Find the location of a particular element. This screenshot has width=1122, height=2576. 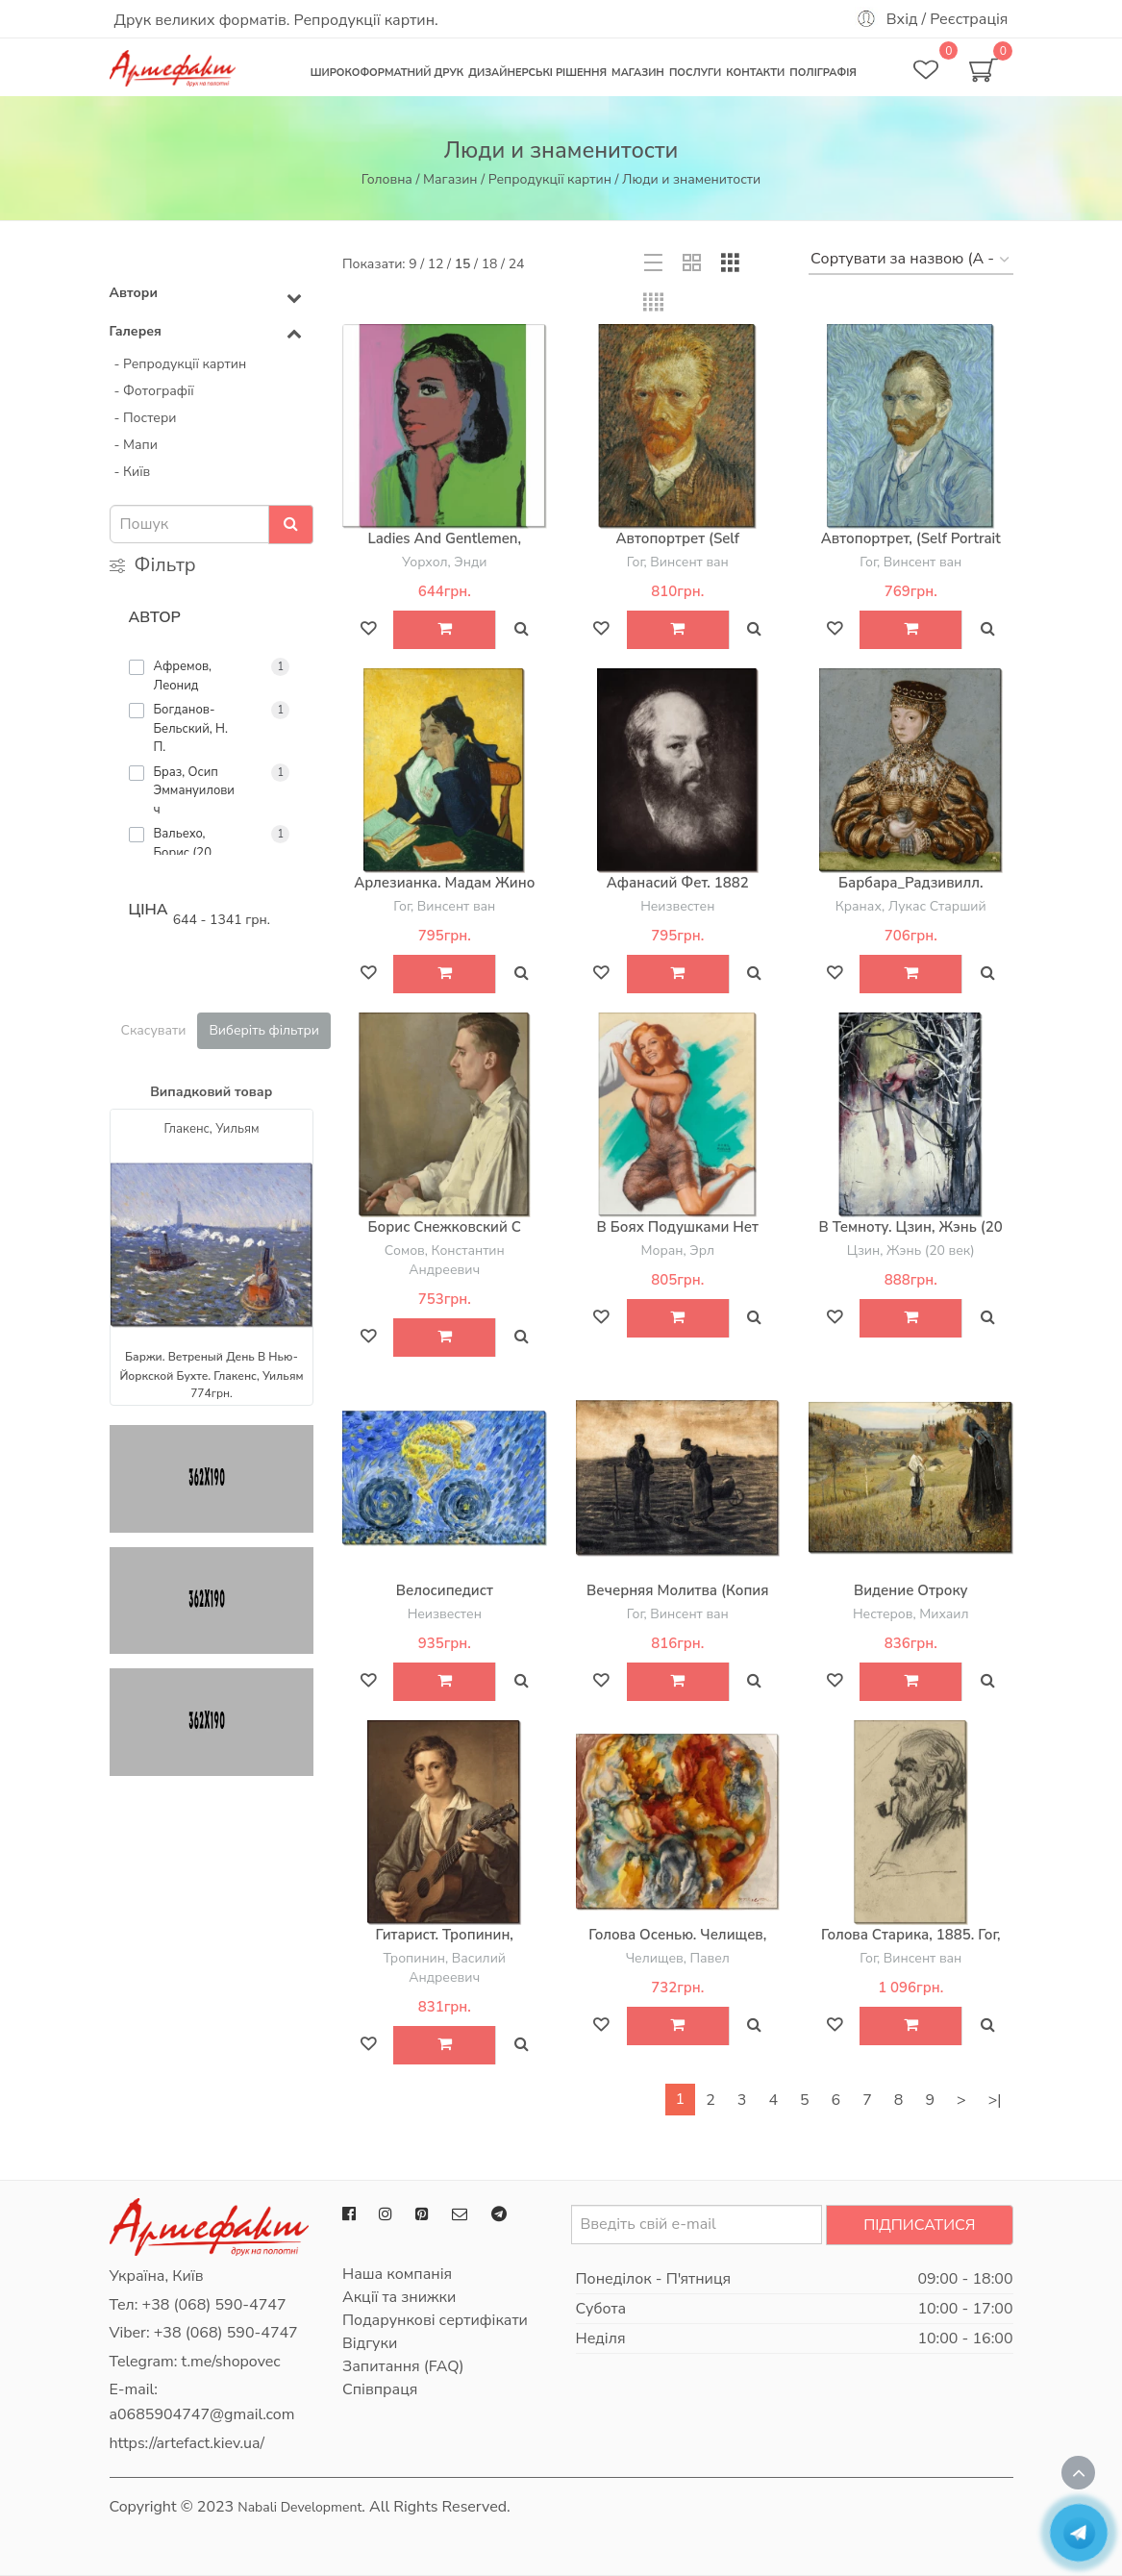

- Репродукції картин is located at coordinates (180, 364).